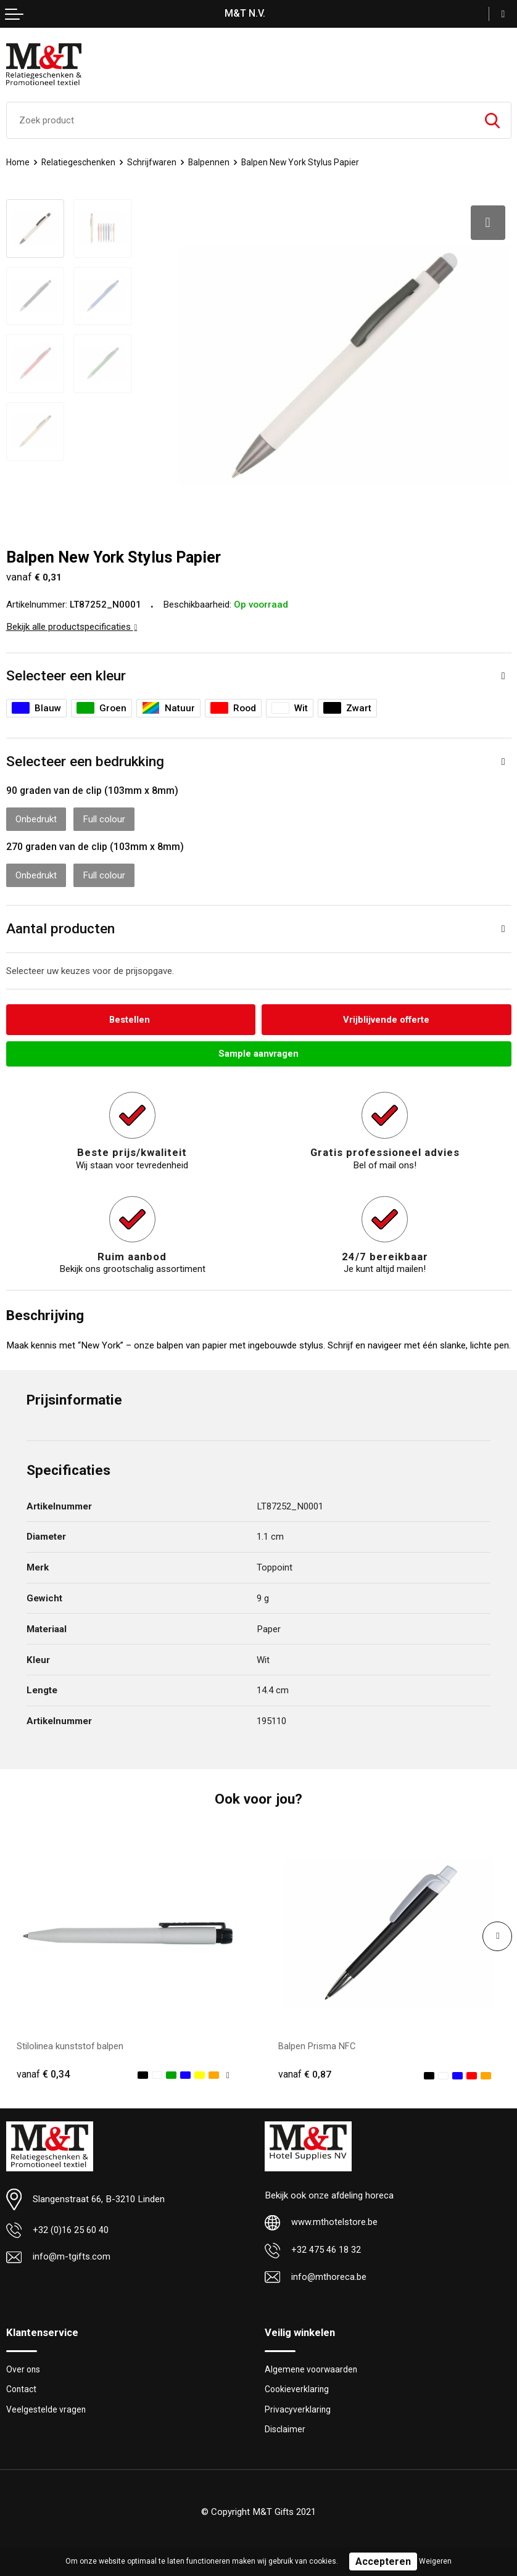 Image resolution: width=517 pixels, height=2576 pixels. What do you see at coordinates (298, 2407) in the screenshot?
I see `Privacyverklaring` at bounding box center [298, 2407].